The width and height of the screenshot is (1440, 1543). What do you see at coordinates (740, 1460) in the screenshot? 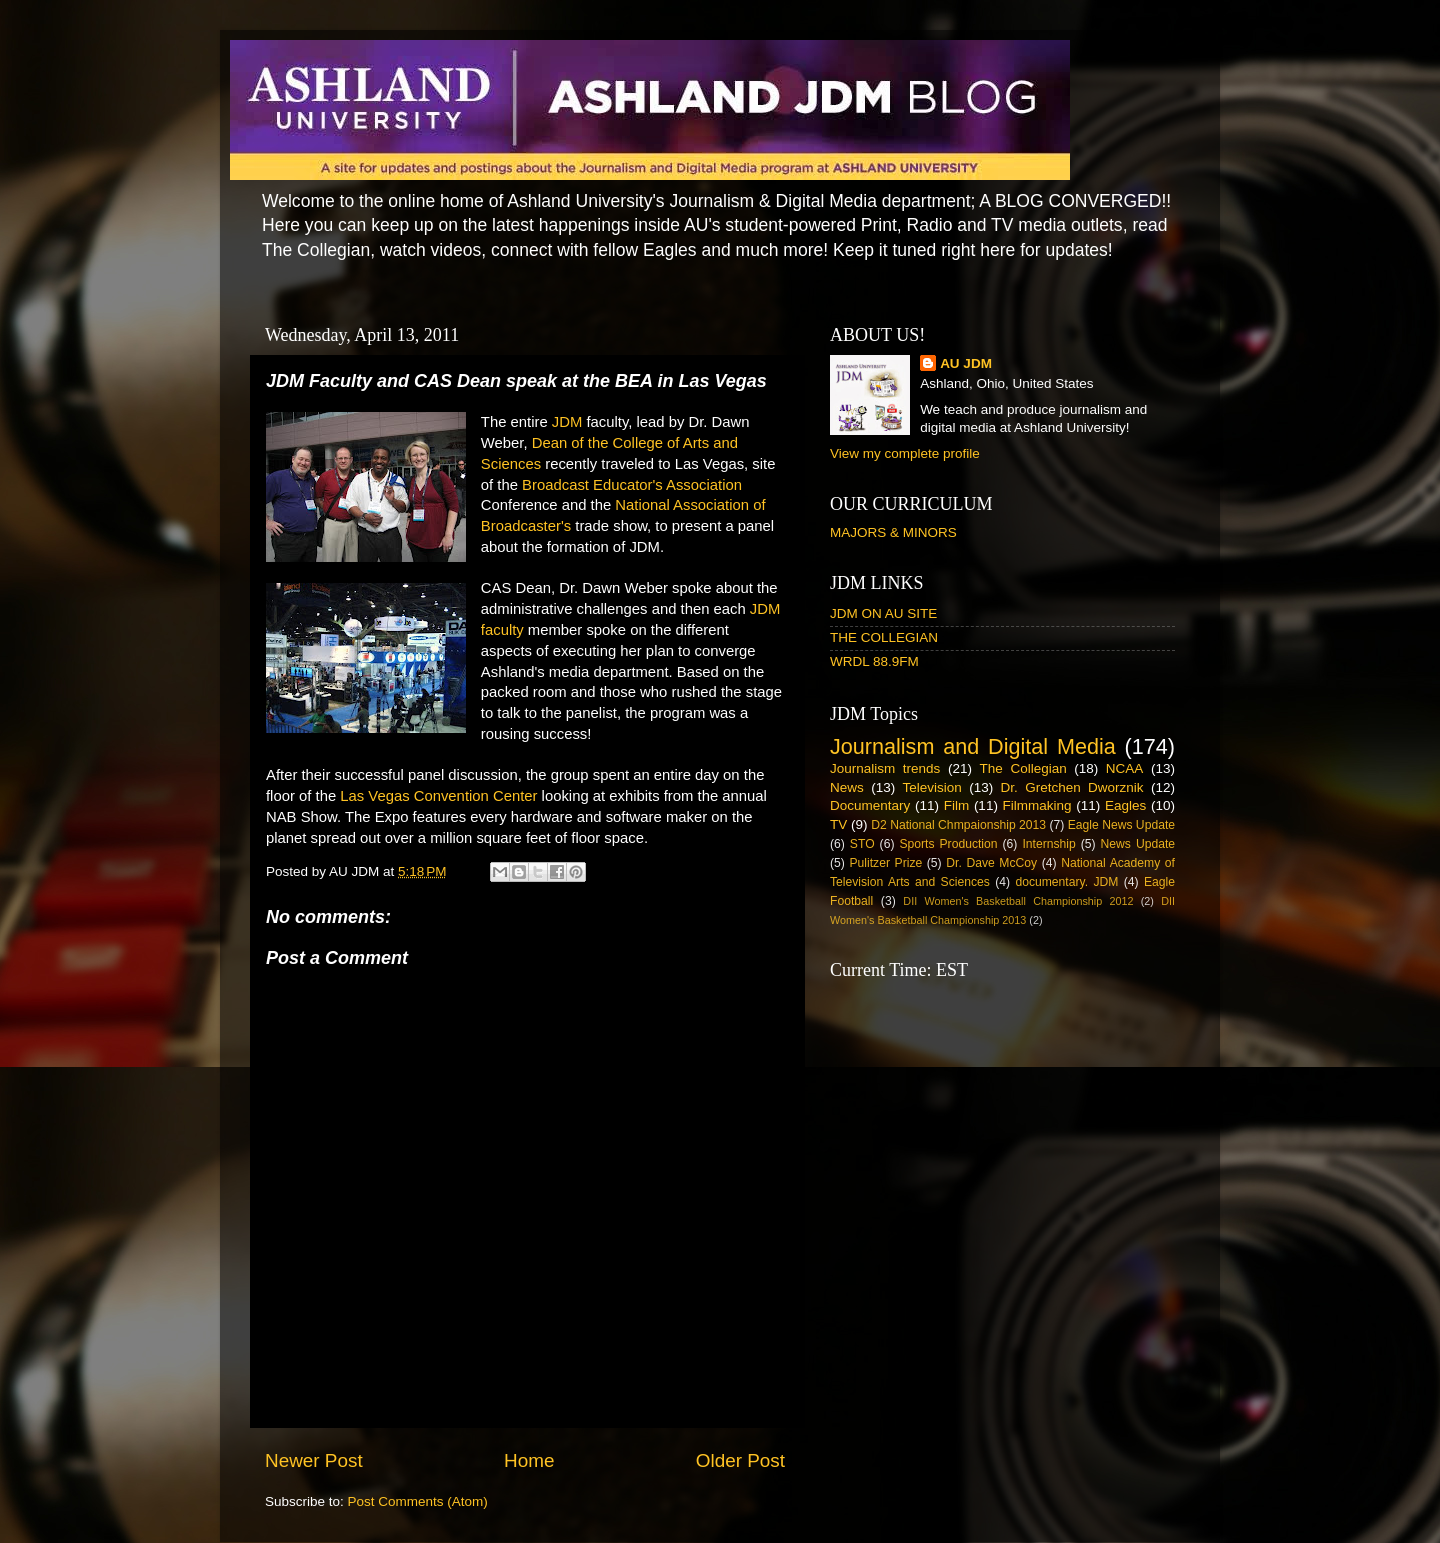
I see `Older Post` at bounding box center [740, 1460].